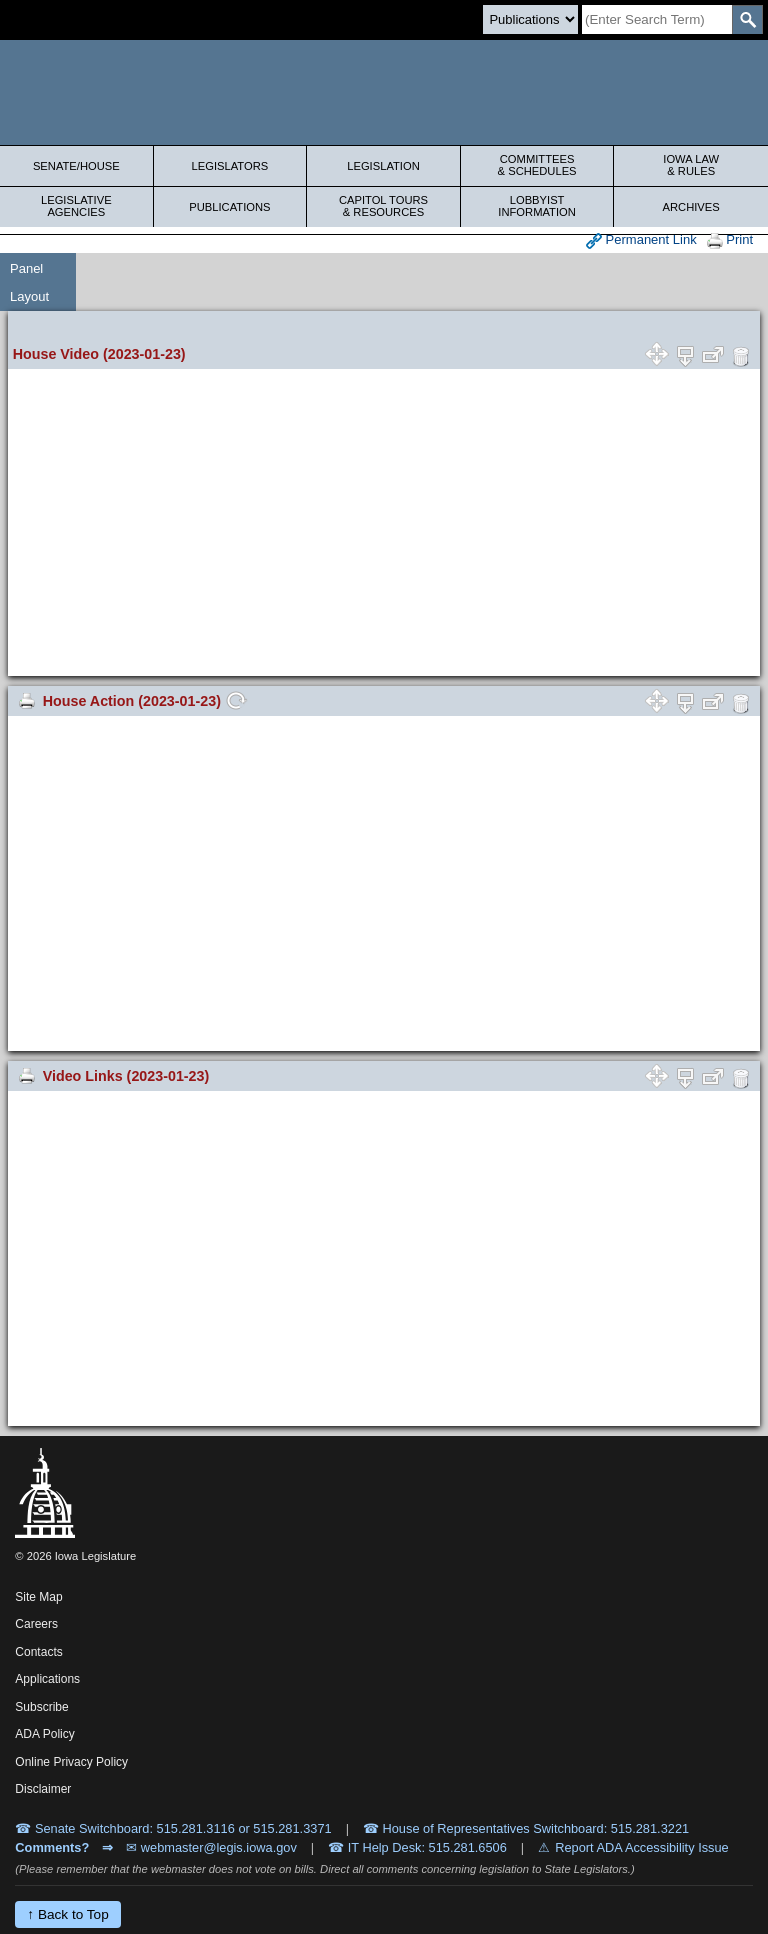 This screenshot has height=1934, width=768. Describe the element at coordinates (229, 207) in the screenshot. I see `Publications` at that location.